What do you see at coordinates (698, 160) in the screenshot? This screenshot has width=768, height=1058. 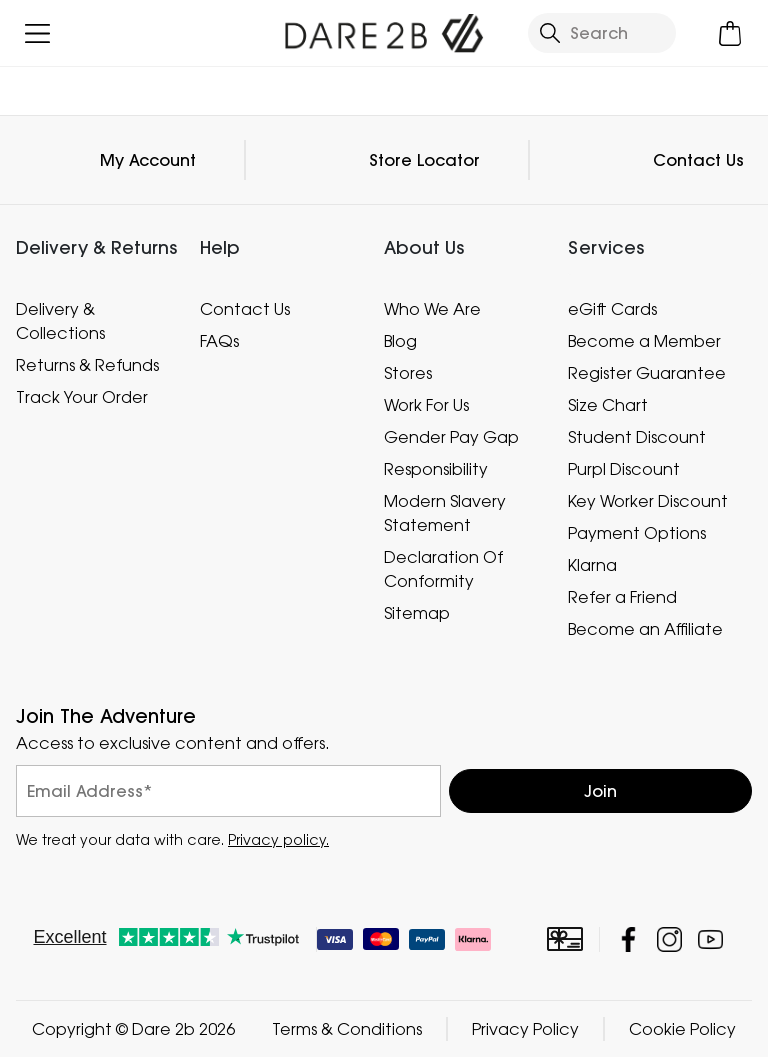 I see `Contact Us` at bounding box center [698, 160].